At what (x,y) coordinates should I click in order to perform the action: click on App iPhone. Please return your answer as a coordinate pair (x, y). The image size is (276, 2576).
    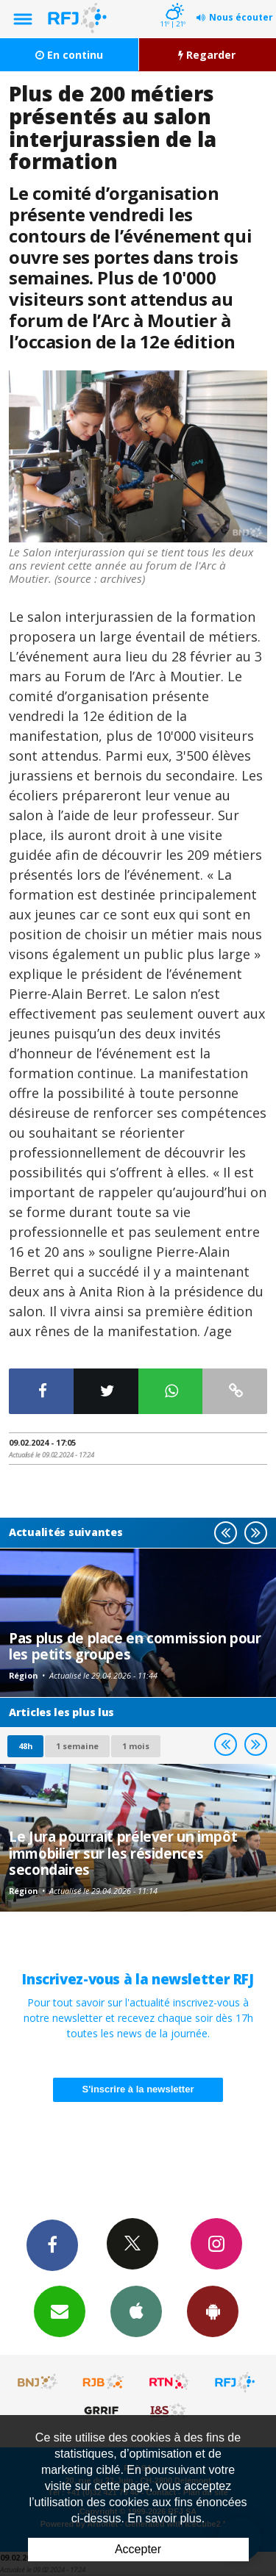
    Looking at the image, I should click on (136, 2311).